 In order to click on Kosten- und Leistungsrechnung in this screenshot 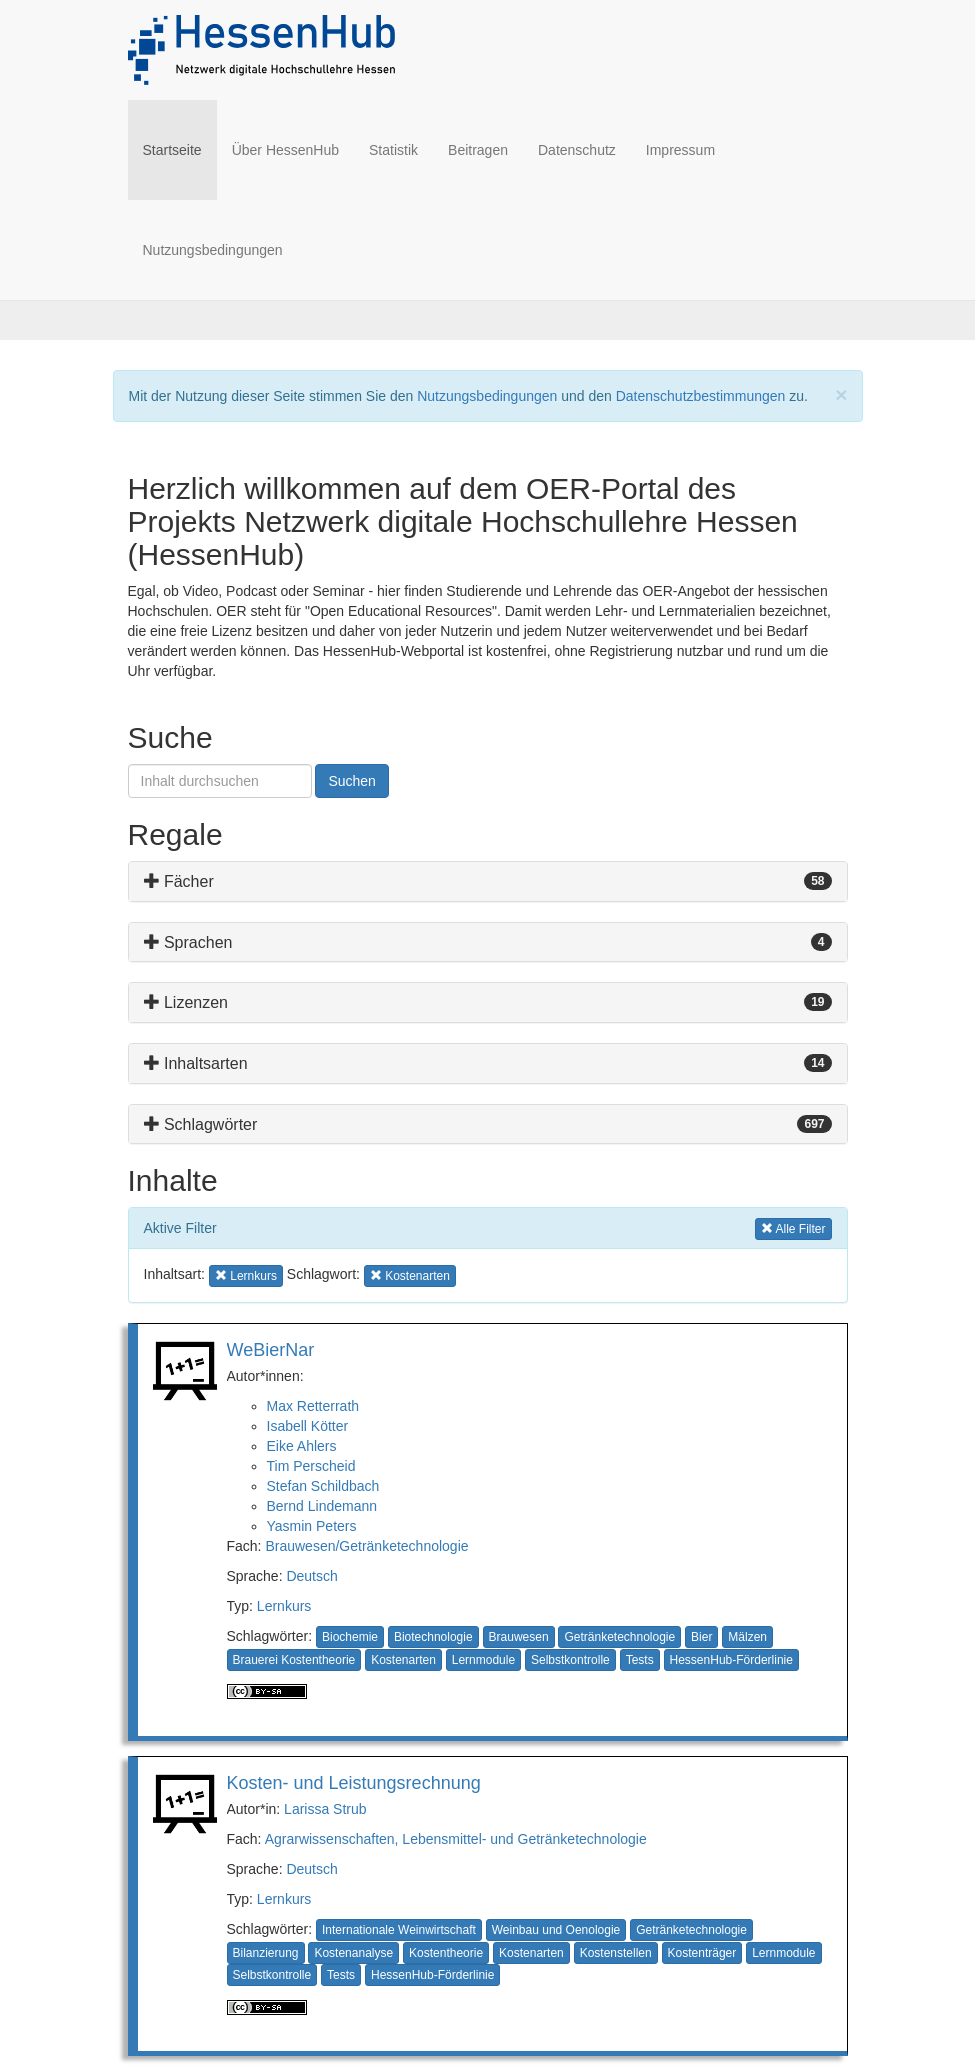, I will do `click(354, 1783)`.